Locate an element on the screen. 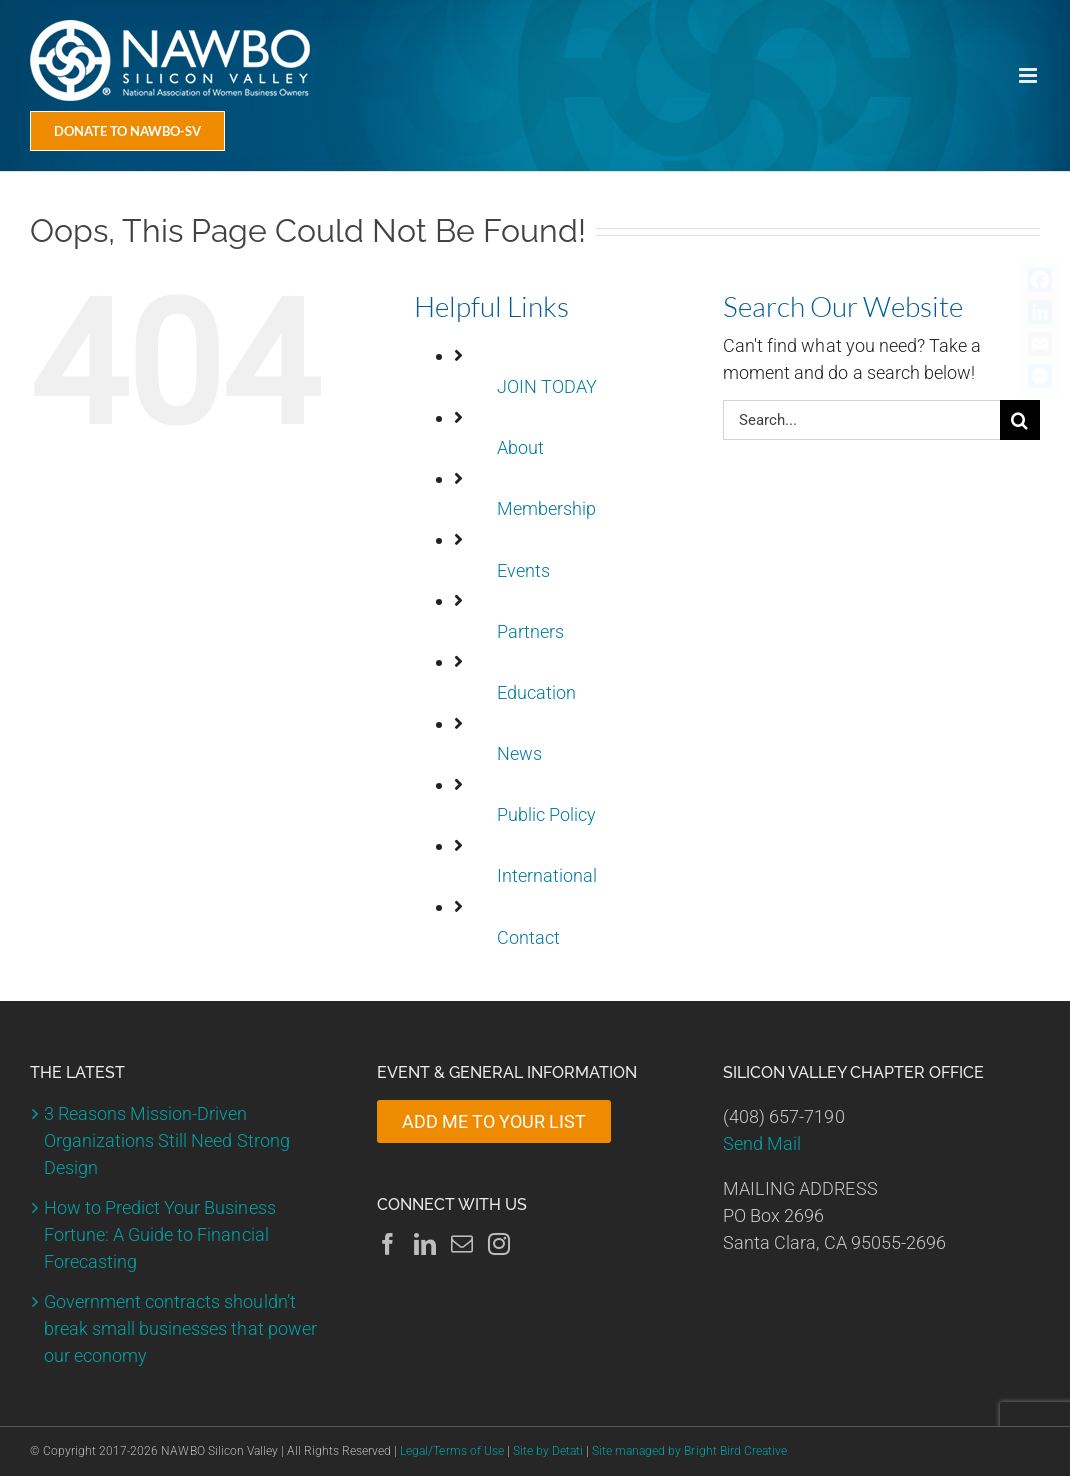  Site by Detati is located at coordinates (548, 1451).